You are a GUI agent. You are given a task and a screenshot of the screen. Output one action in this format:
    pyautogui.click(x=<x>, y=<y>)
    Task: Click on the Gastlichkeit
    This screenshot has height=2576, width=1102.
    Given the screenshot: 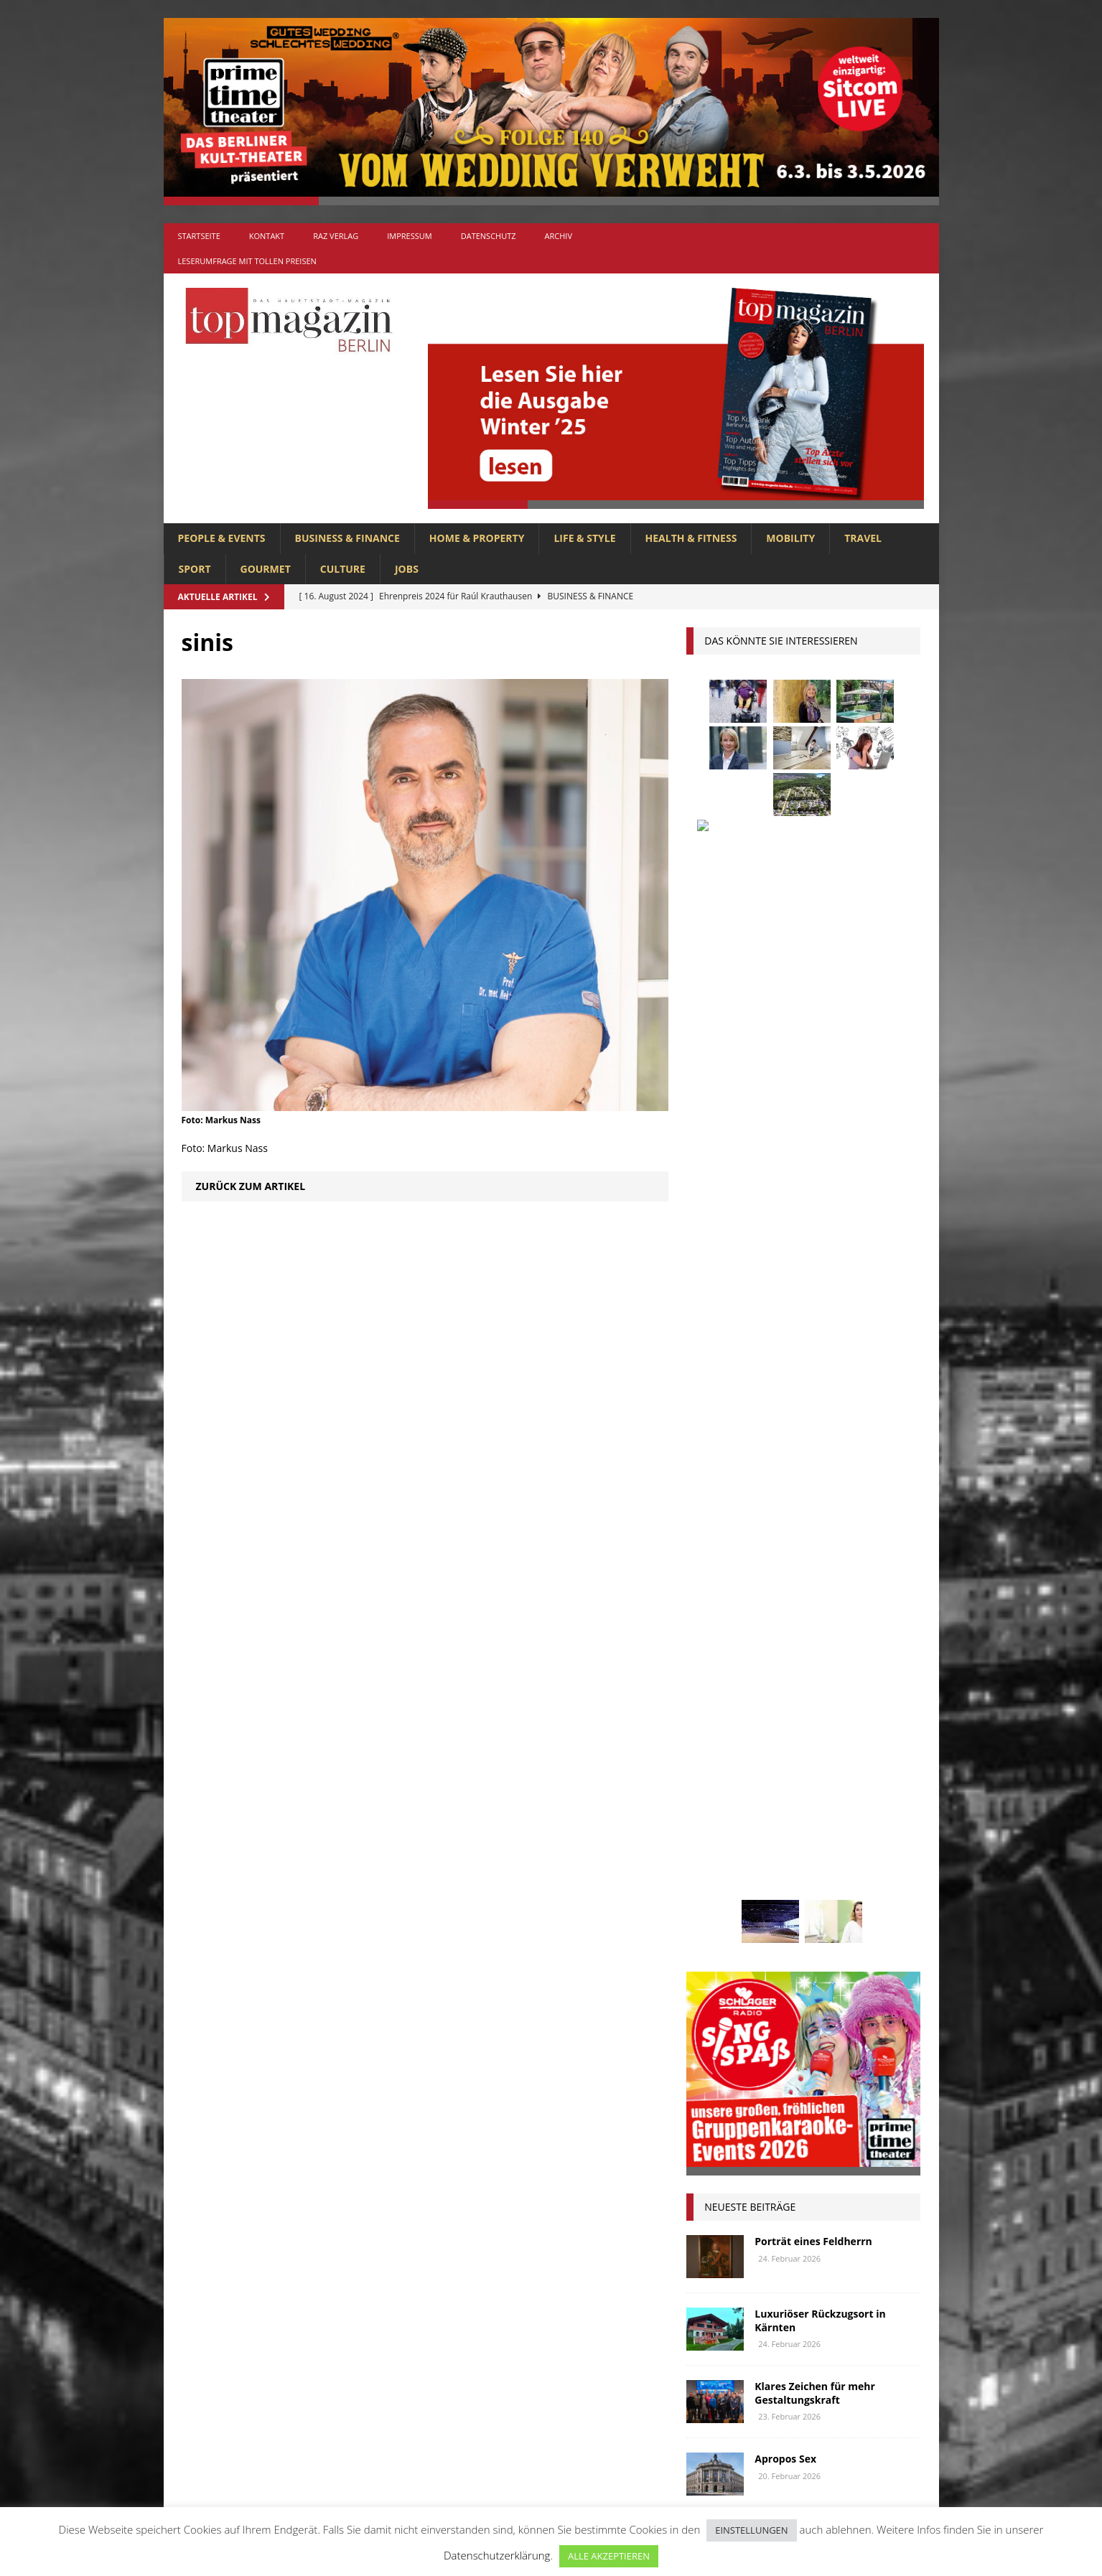 What is the action you would take?
    pyautogui.click(x=782, y=1653)
    